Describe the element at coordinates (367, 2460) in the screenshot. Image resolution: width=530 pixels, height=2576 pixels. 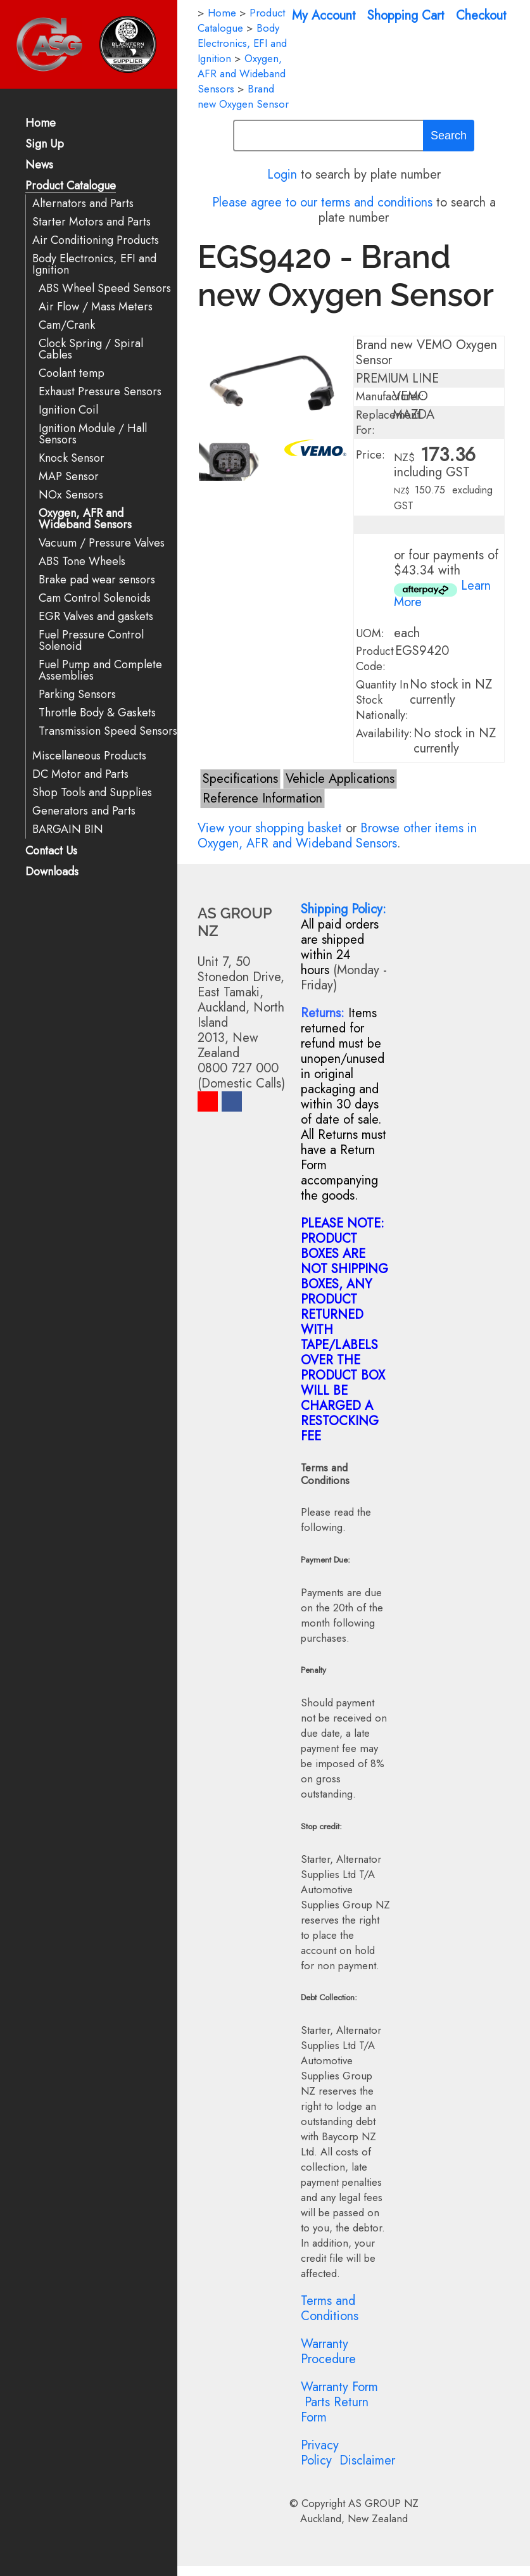
I see `Disclaimer` at that location.